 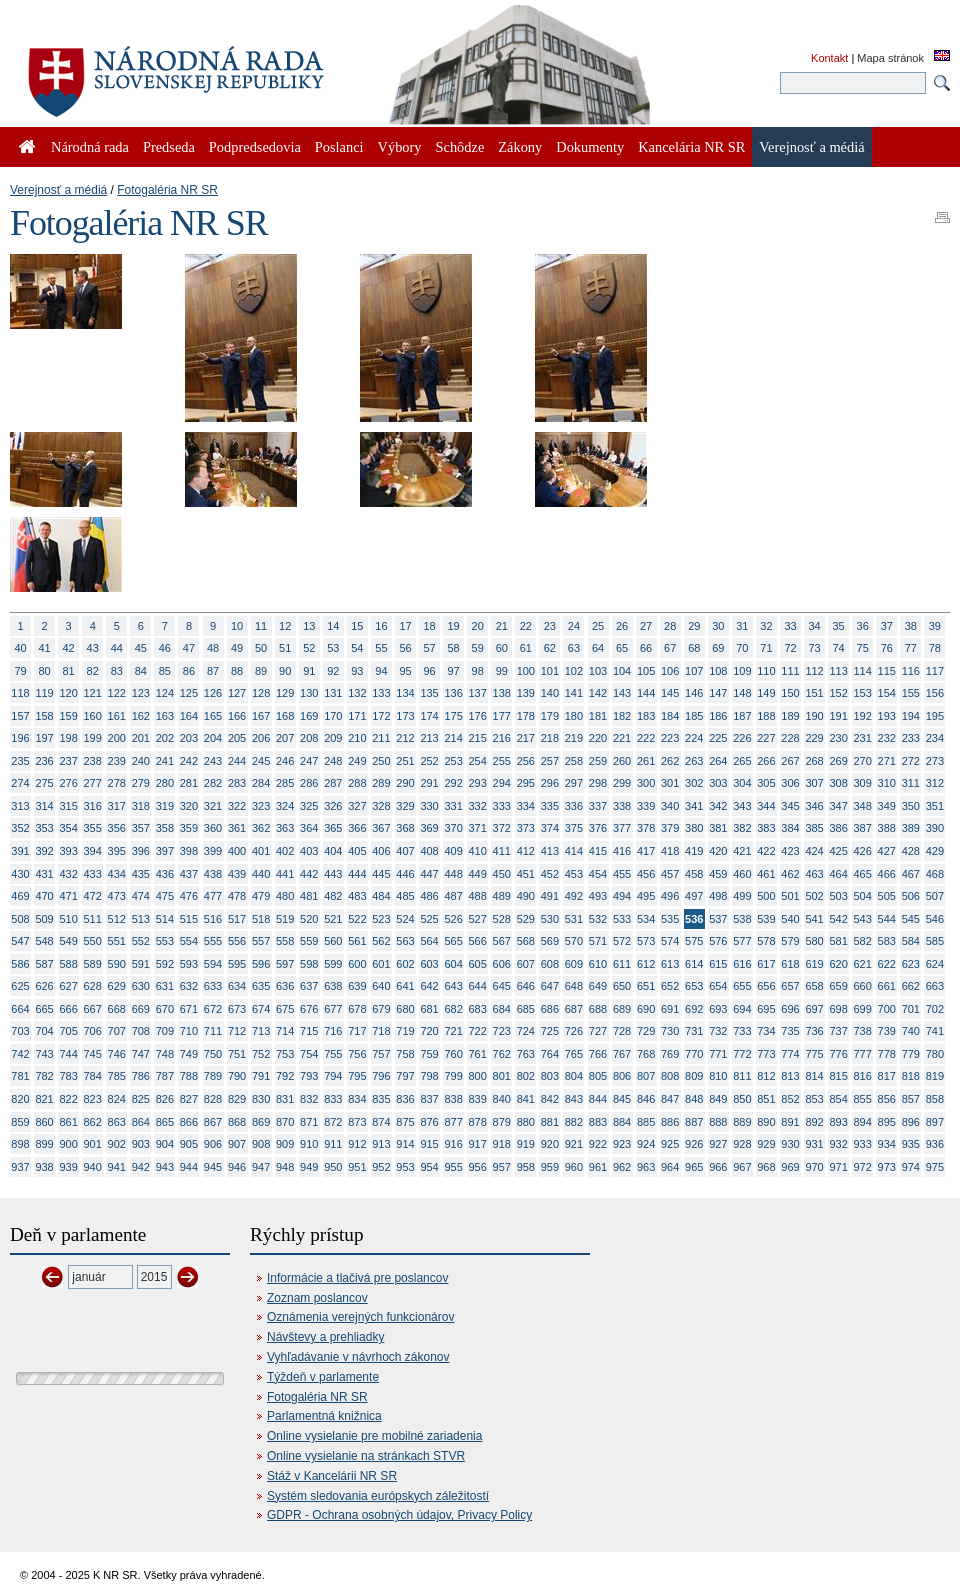 What do you see at coordinates (502, 874) in the screenshot?
I see `450` at bounding box center [502, 874].